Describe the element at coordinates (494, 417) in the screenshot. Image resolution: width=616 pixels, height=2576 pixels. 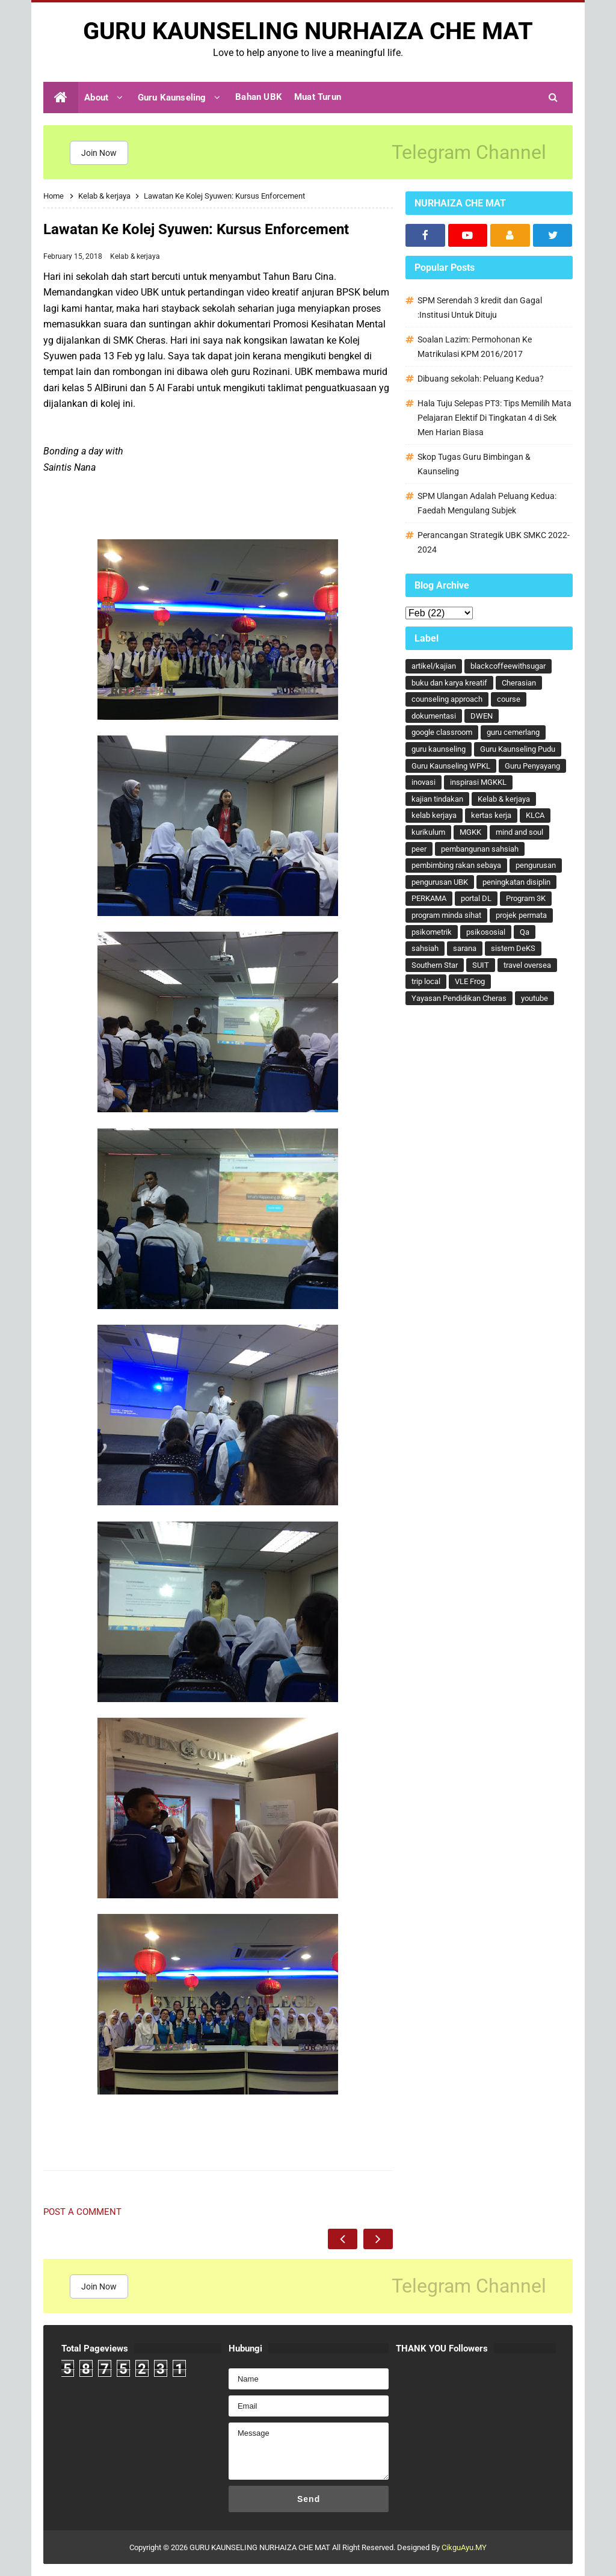
I see `Hala Tuju Selepas PT3: Tips Memilih Mata Pelajaran Elektif Di Tingkatan 4 di Sek Men Harian Biasa` at that location.